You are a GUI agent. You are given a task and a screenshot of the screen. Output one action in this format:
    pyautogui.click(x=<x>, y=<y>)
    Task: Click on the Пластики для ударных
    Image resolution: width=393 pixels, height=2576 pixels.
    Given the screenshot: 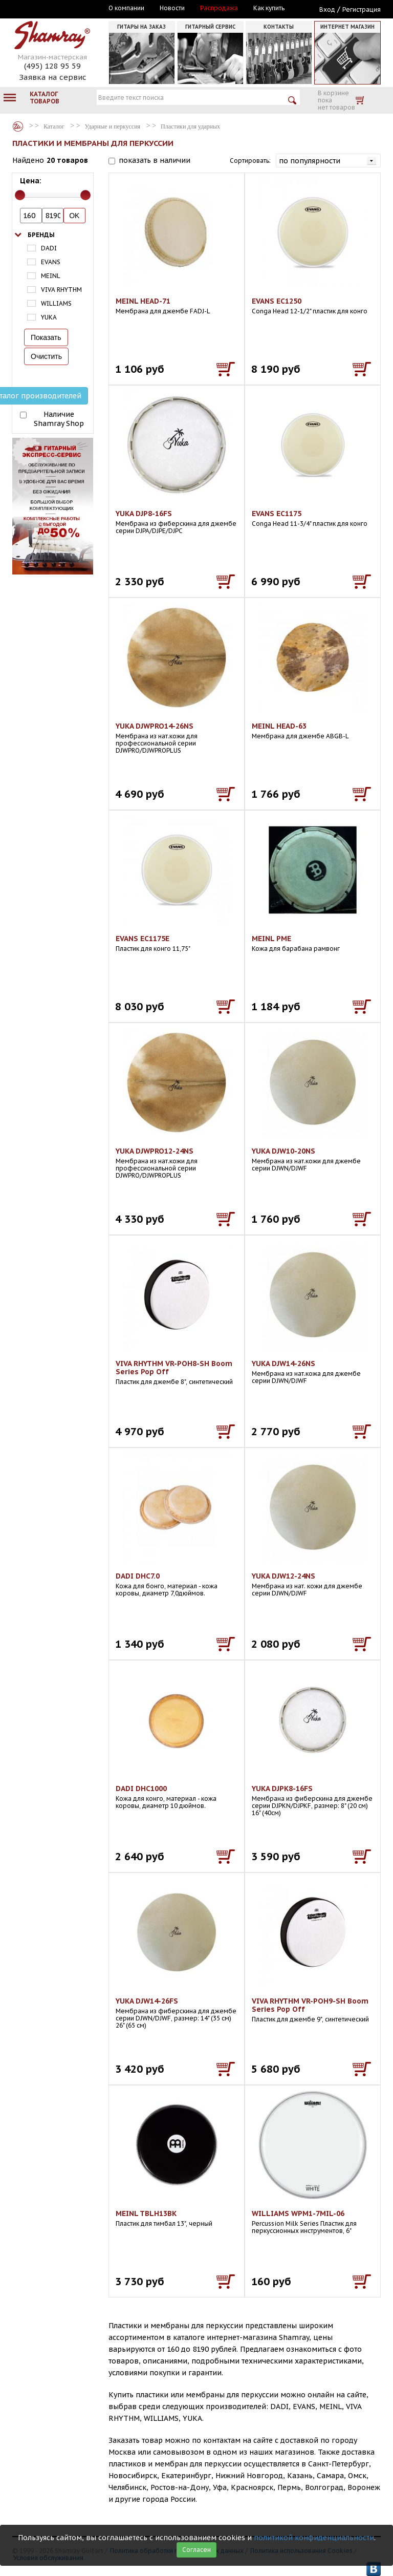 What is the action you would take?
    pyautogui.click(x=190, y=126)
    